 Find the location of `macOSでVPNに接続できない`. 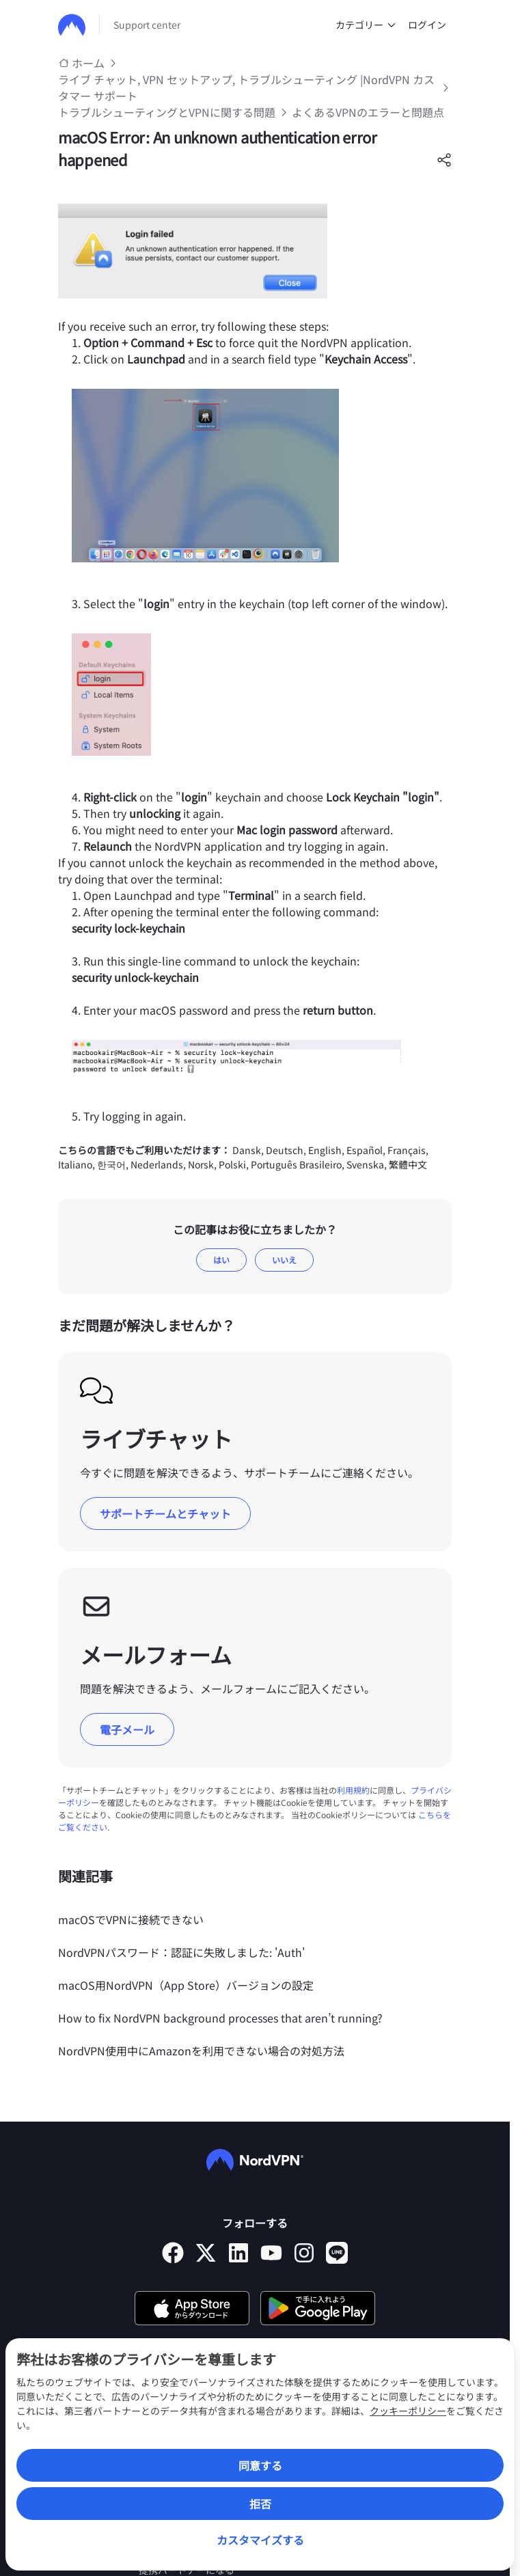

macOSでVPNに接続できない is located at coordinates (131, 1919).